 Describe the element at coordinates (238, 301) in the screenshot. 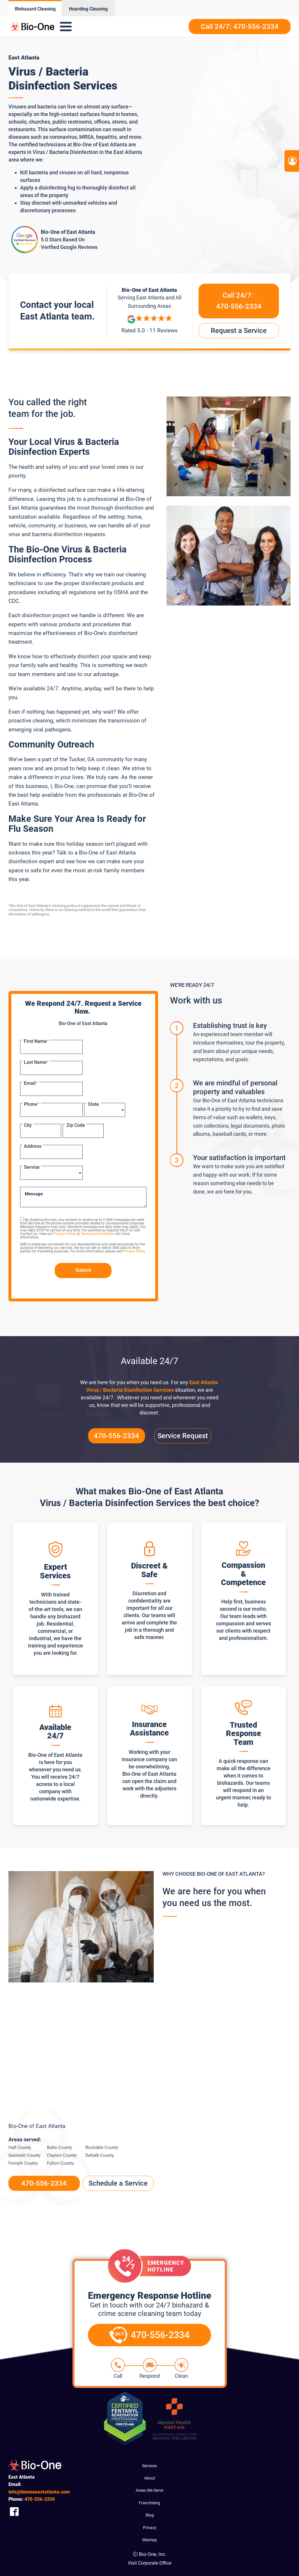

I see `Call 24/7:` at that location.